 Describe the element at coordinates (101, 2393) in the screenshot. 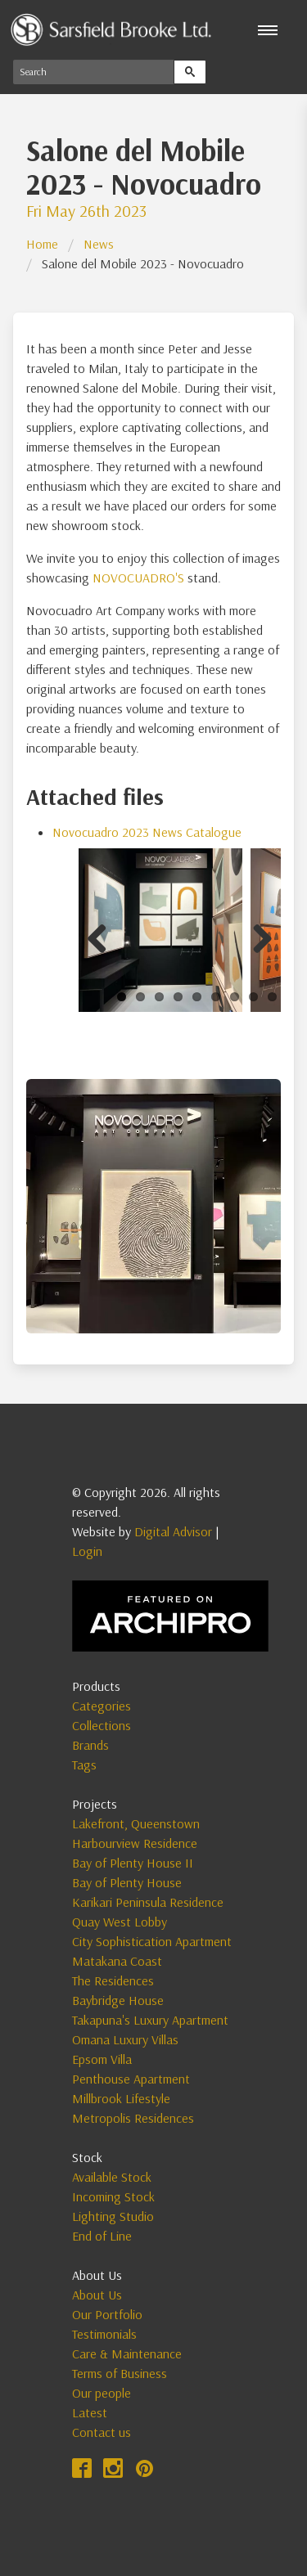

I see `Our people` at that location.